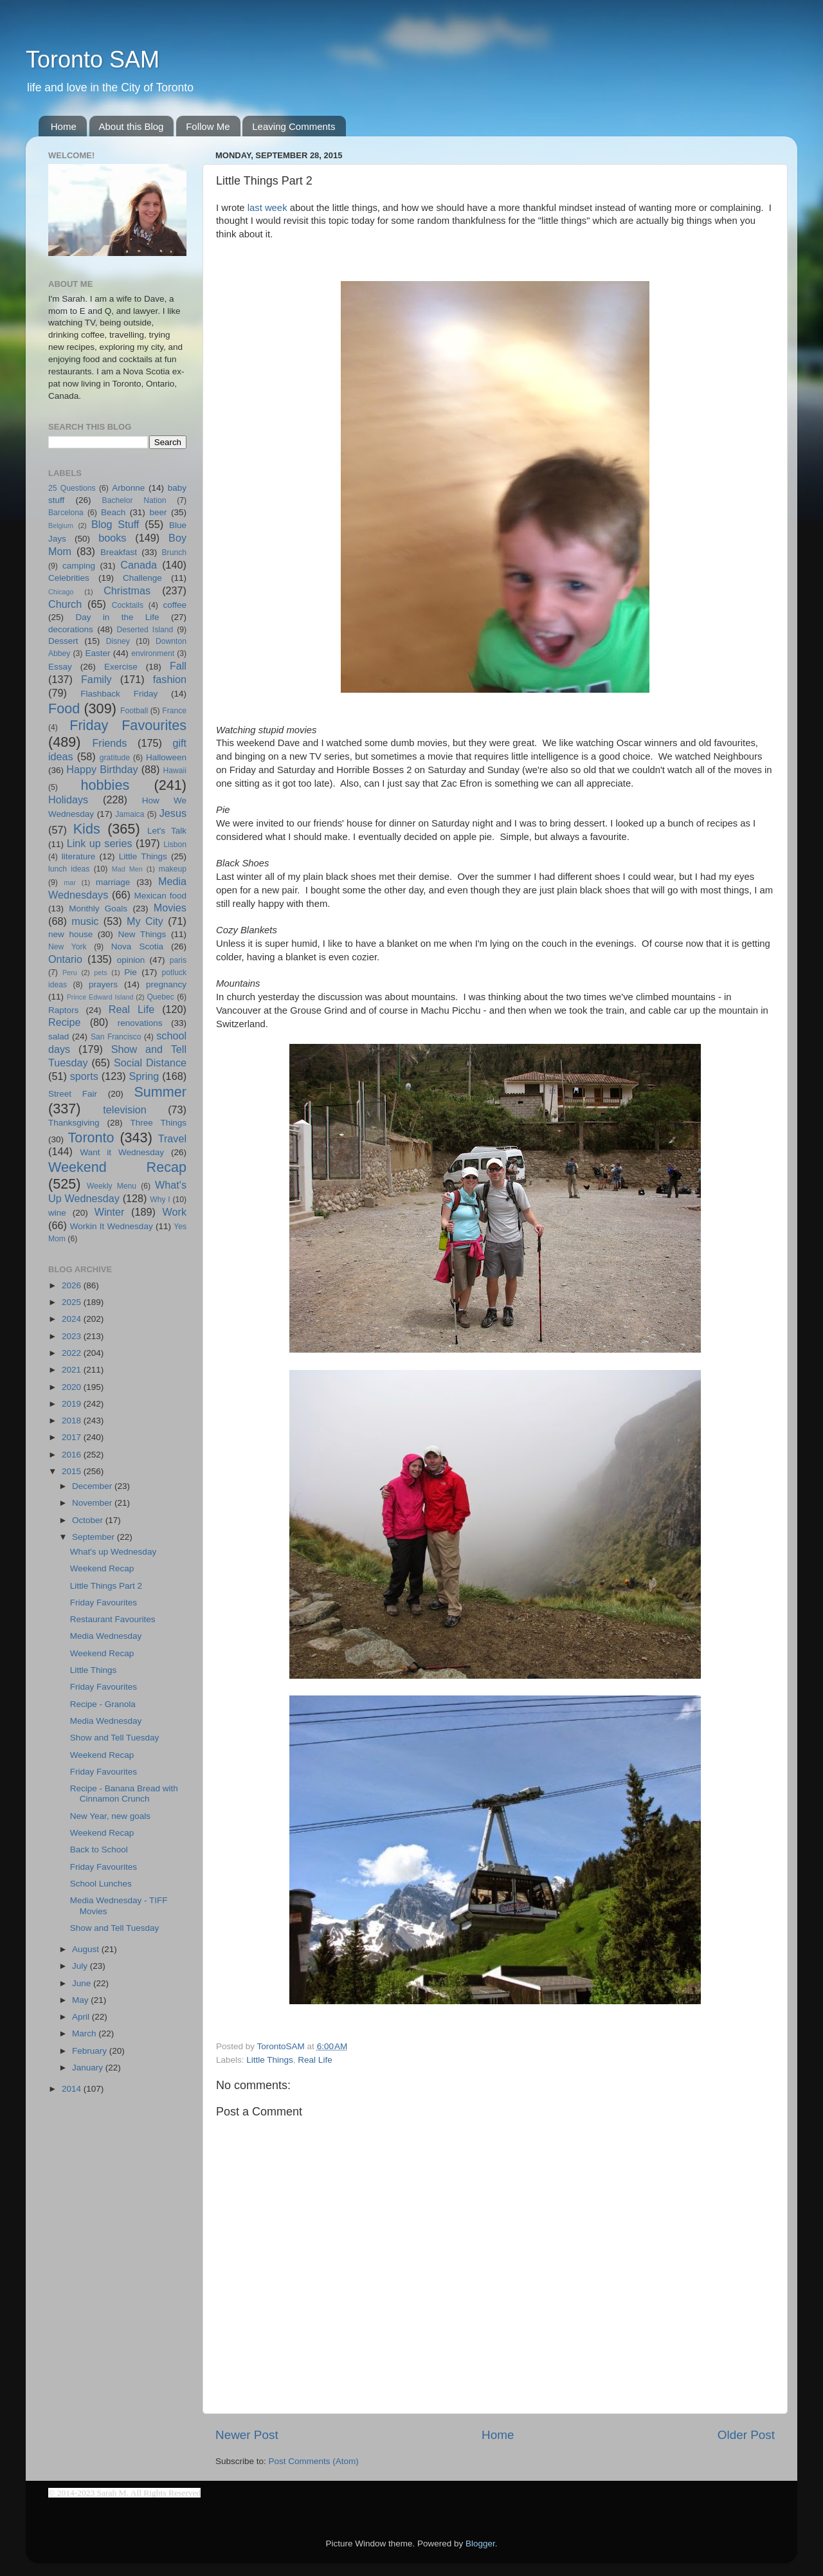 The image size is (823, 2576). What do you see at coordinates (74, 1123) in the screenshot?
I see `Thanksgiving` at bounding box center [74, 1123].